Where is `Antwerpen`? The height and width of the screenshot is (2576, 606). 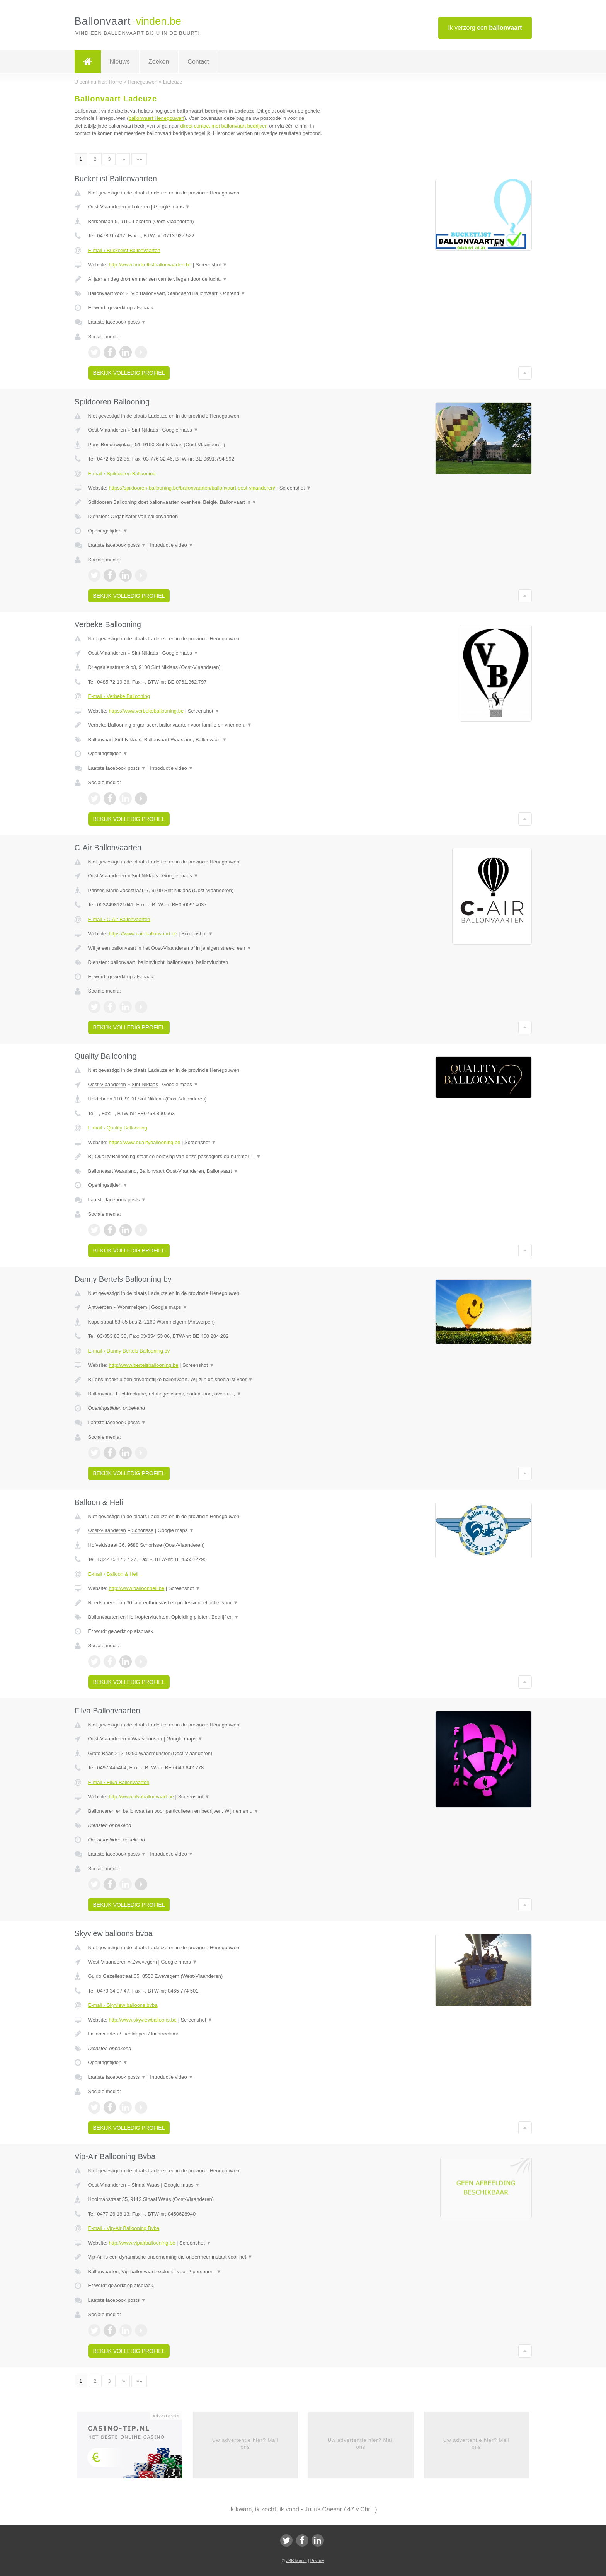 Antwerpen is located at coordinates (100, 1307).